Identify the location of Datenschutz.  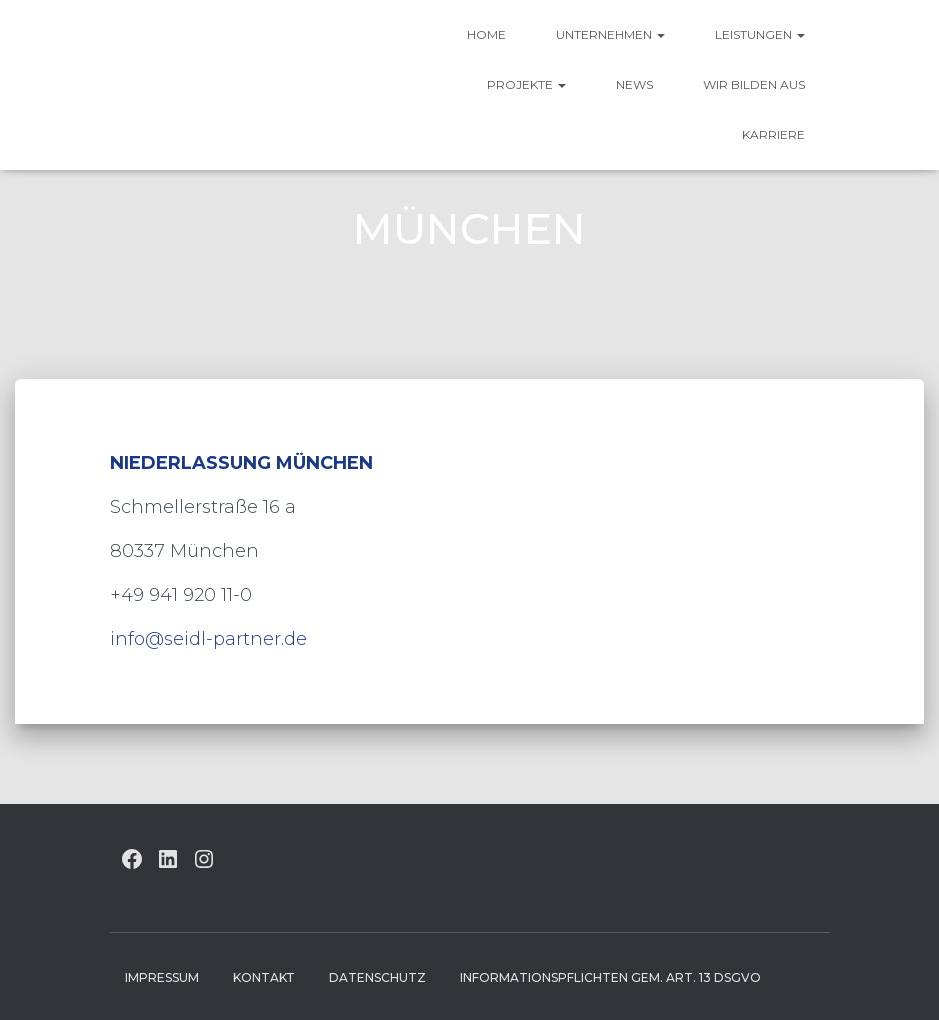
(377, 977).